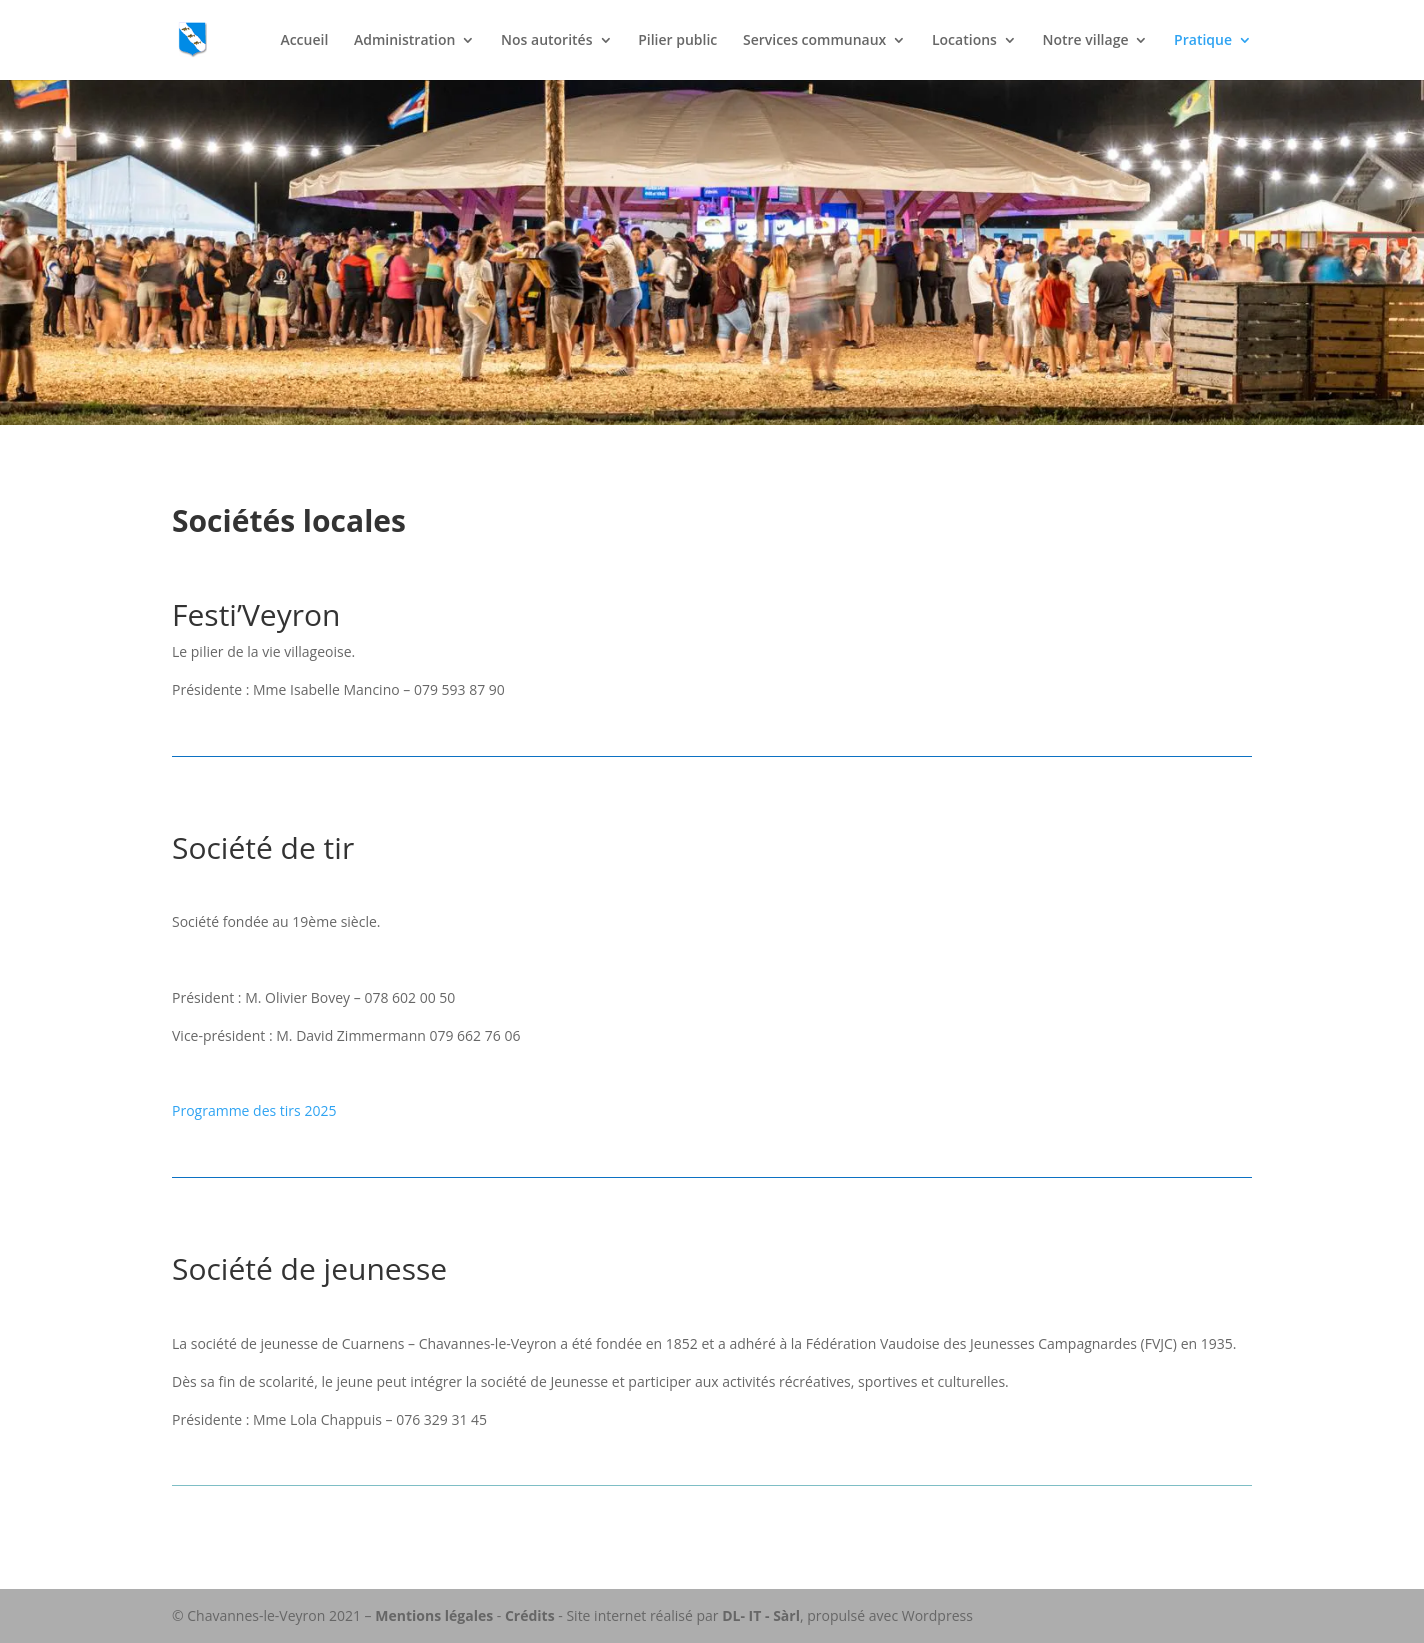 The height and width of the screenshot is (1643, 1424). What do you see at coordinates (814, 41) in the screenshot?
I see `Services communaux` at bounding box center [814, 41].